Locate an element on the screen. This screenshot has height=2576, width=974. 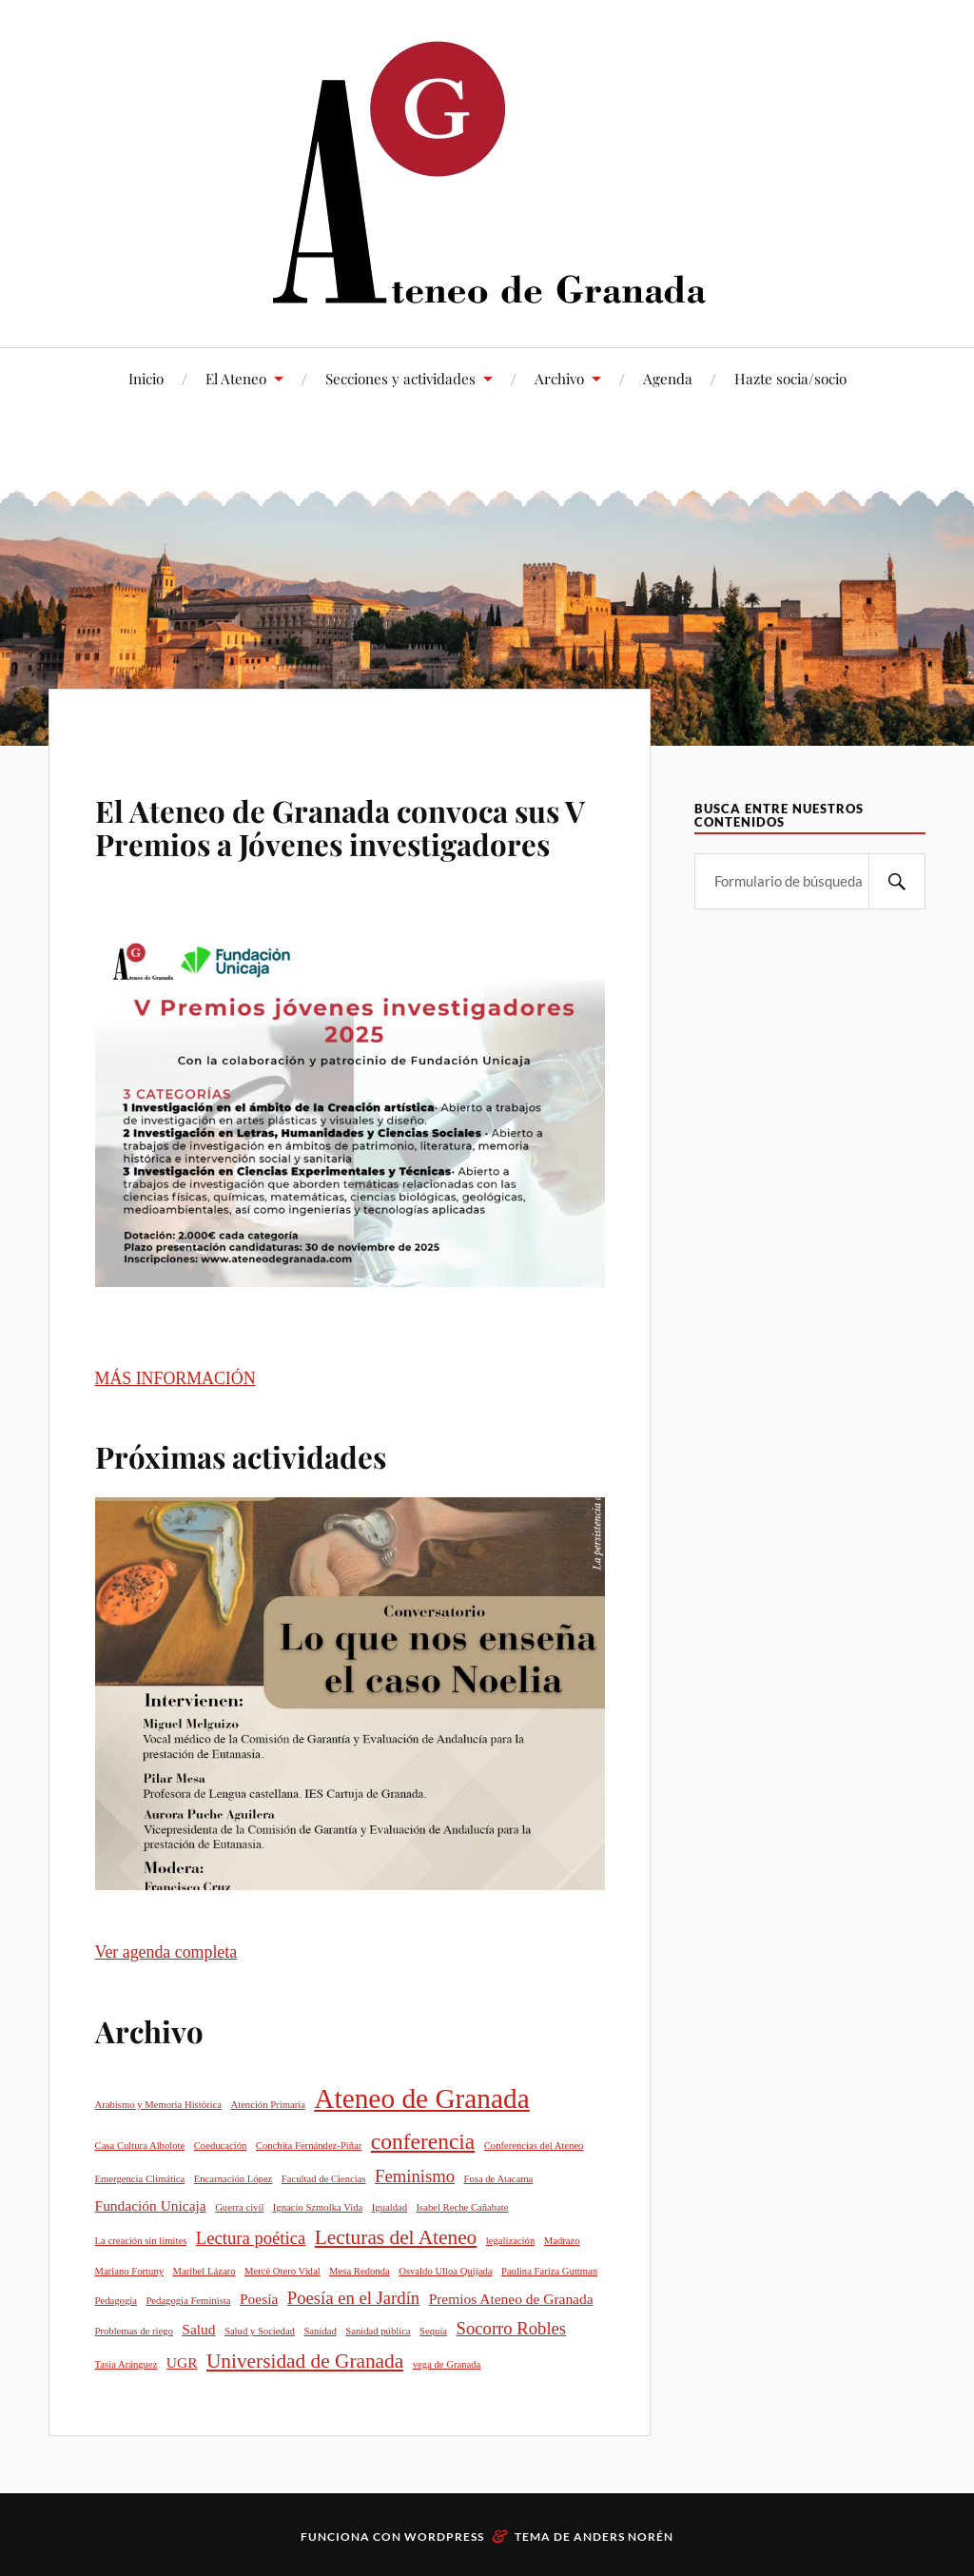
Secciones y actividades is located at coordinates (400, 378).